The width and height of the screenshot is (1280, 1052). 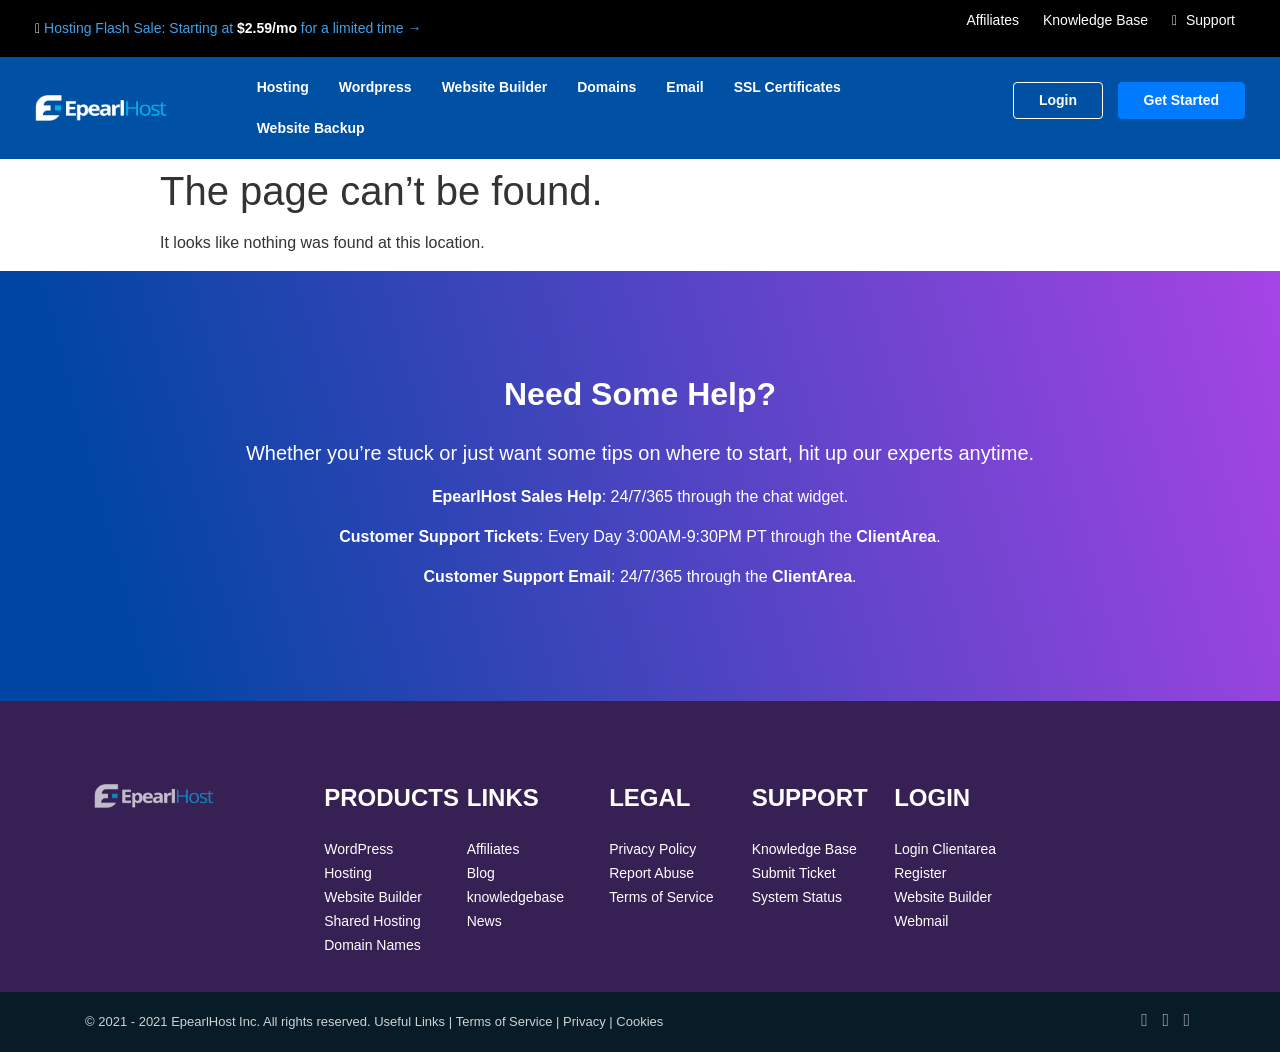 What do you see at coordinates (1095, 20) in the screenshot?
I see `Knowledge Base` at bounding box center [1095, 20].